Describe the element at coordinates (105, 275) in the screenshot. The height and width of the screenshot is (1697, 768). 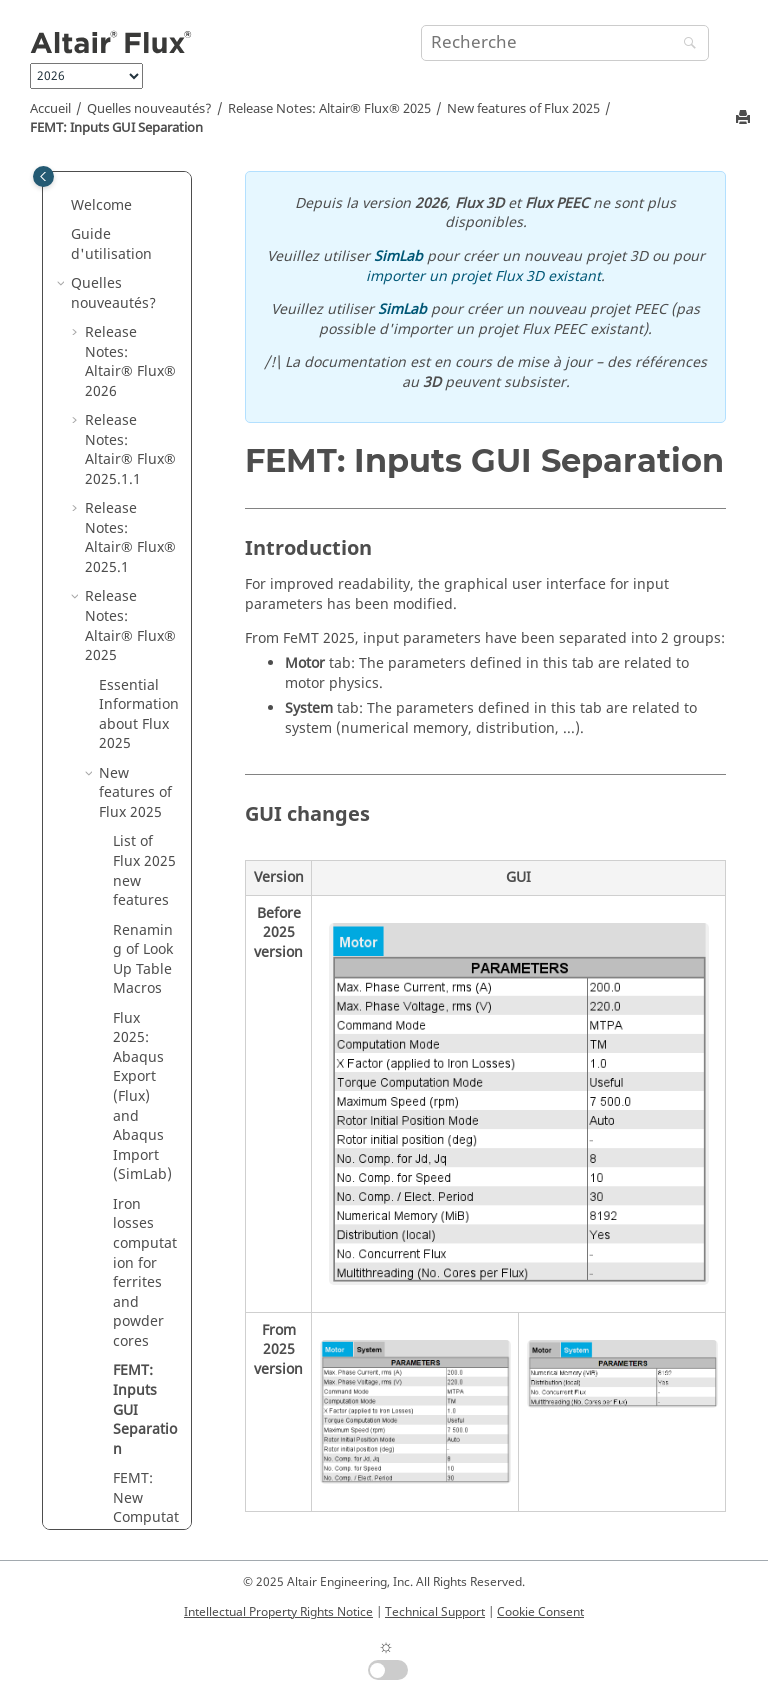
I see `[button]` at that location.